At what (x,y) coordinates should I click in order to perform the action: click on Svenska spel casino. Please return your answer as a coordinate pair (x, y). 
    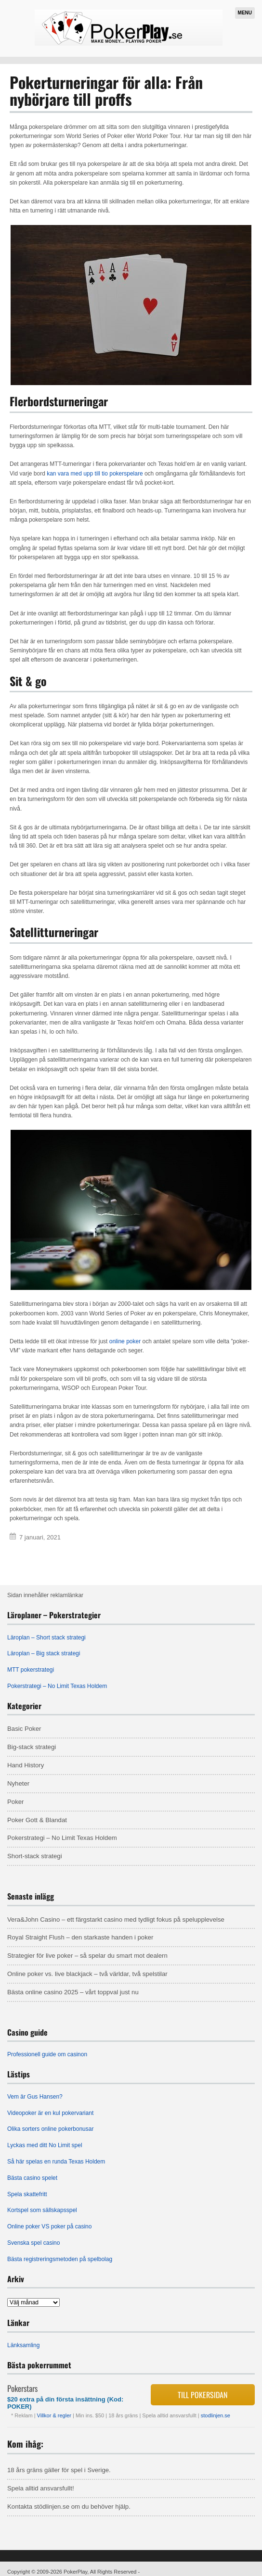
    Looking at the image, I should click on (33, 2242).